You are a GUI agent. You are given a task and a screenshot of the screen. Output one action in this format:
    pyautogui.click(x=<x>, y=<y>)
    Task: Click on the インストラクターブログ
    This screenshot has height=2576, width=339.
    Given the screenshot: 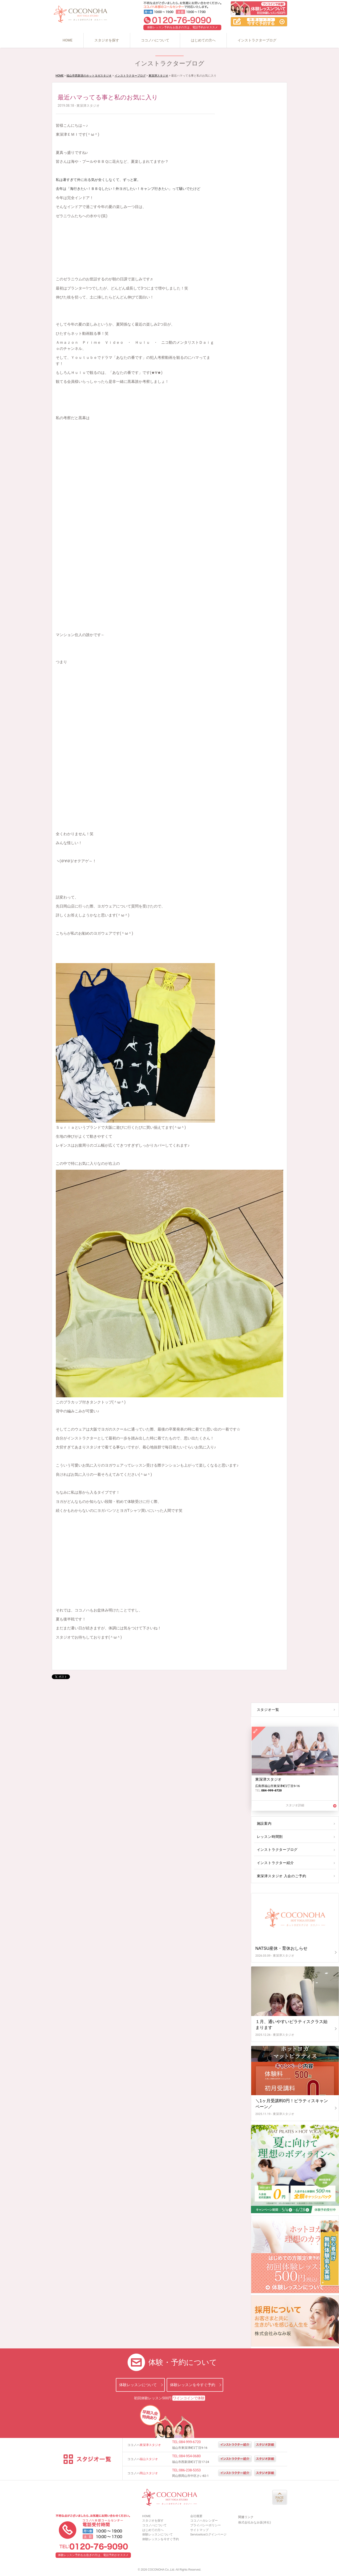 What is the action you would take?
    pyautogui.click(x=257, y=40)
    